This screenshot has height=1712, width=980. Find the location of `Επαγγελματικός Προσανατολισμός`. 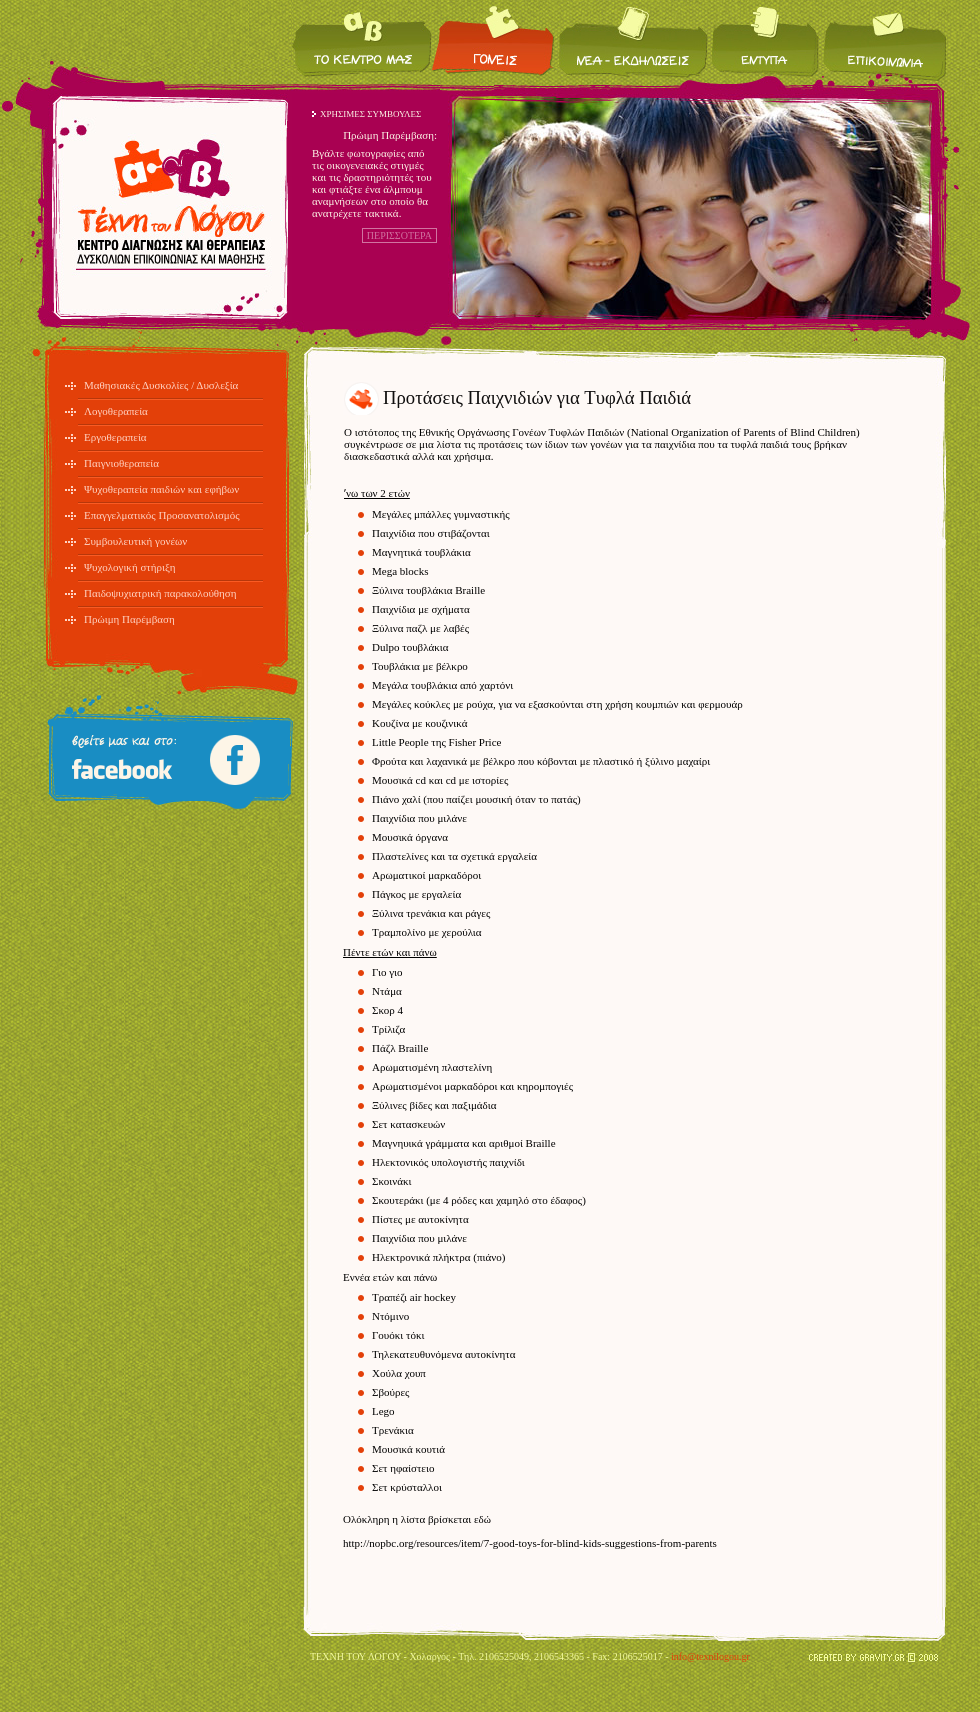

Επαγγελματικός Προσανατολισμός is located at coordinates (162, 515).